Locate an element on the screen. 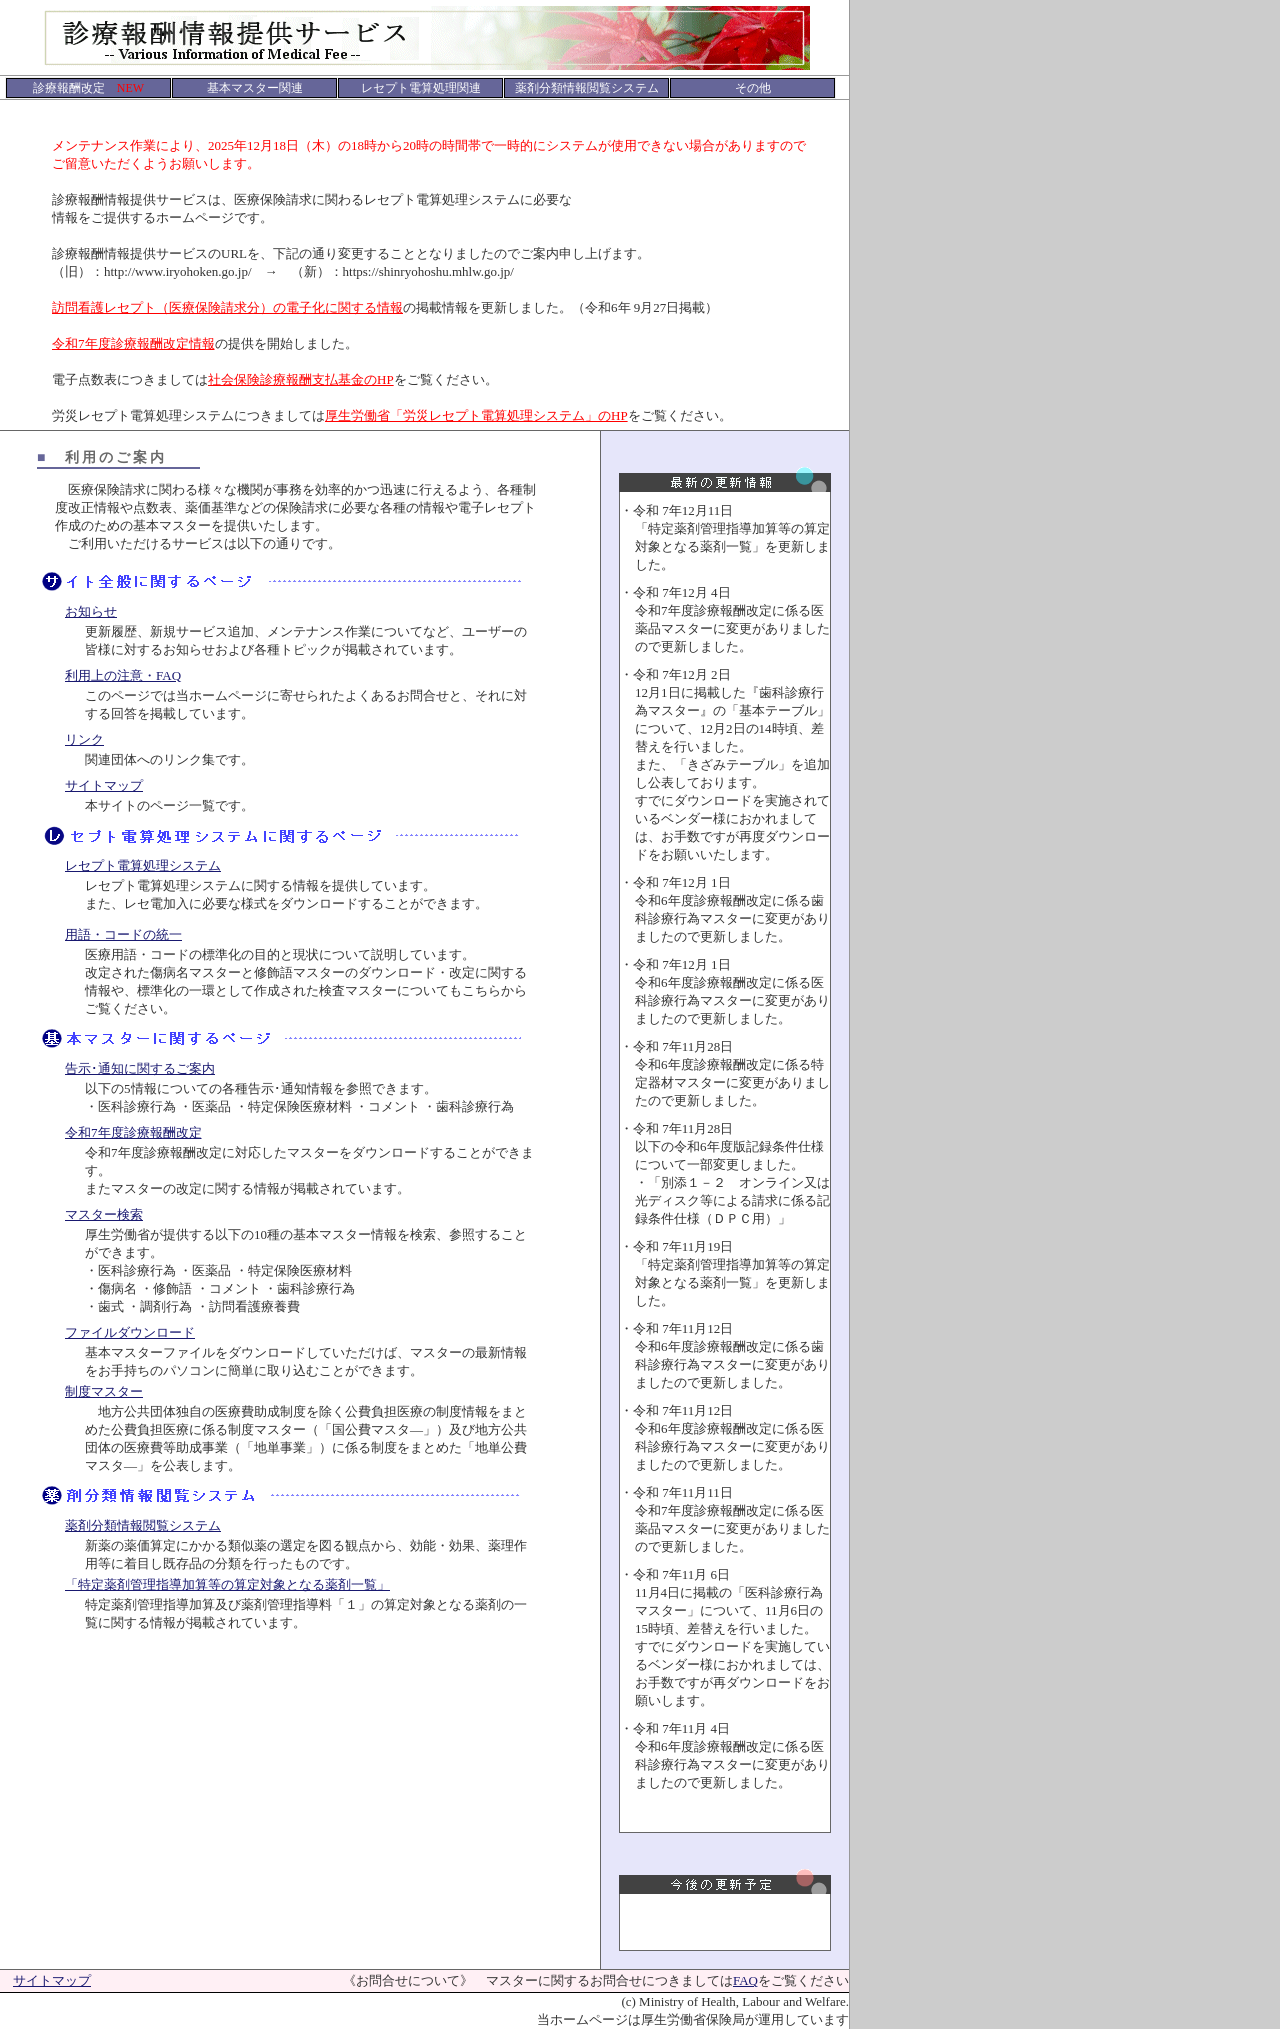 This screenshot has width=1280, height=2029. マスター検索 is located at coordinates (104, 1214).